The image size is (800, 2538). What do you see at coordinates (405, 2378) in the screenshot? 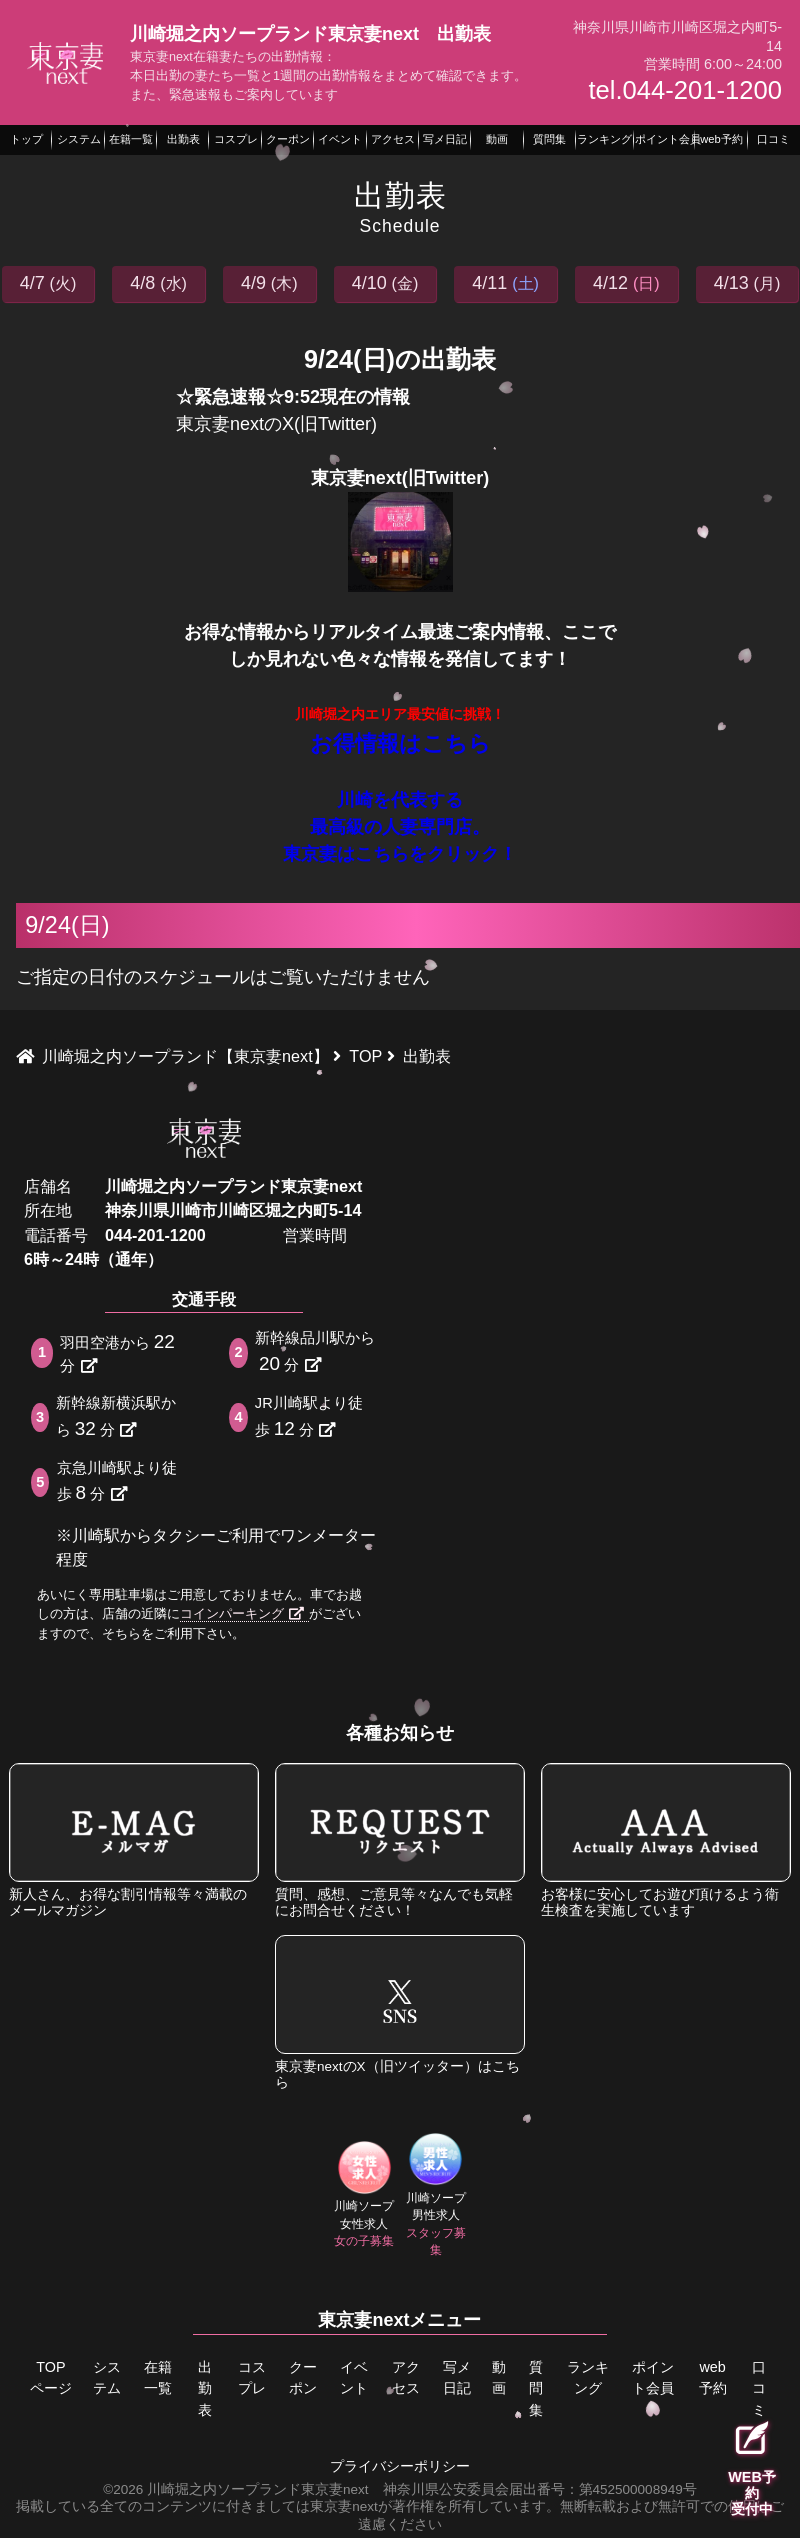
I see `アクセス` at bounding box center [405, 2378].